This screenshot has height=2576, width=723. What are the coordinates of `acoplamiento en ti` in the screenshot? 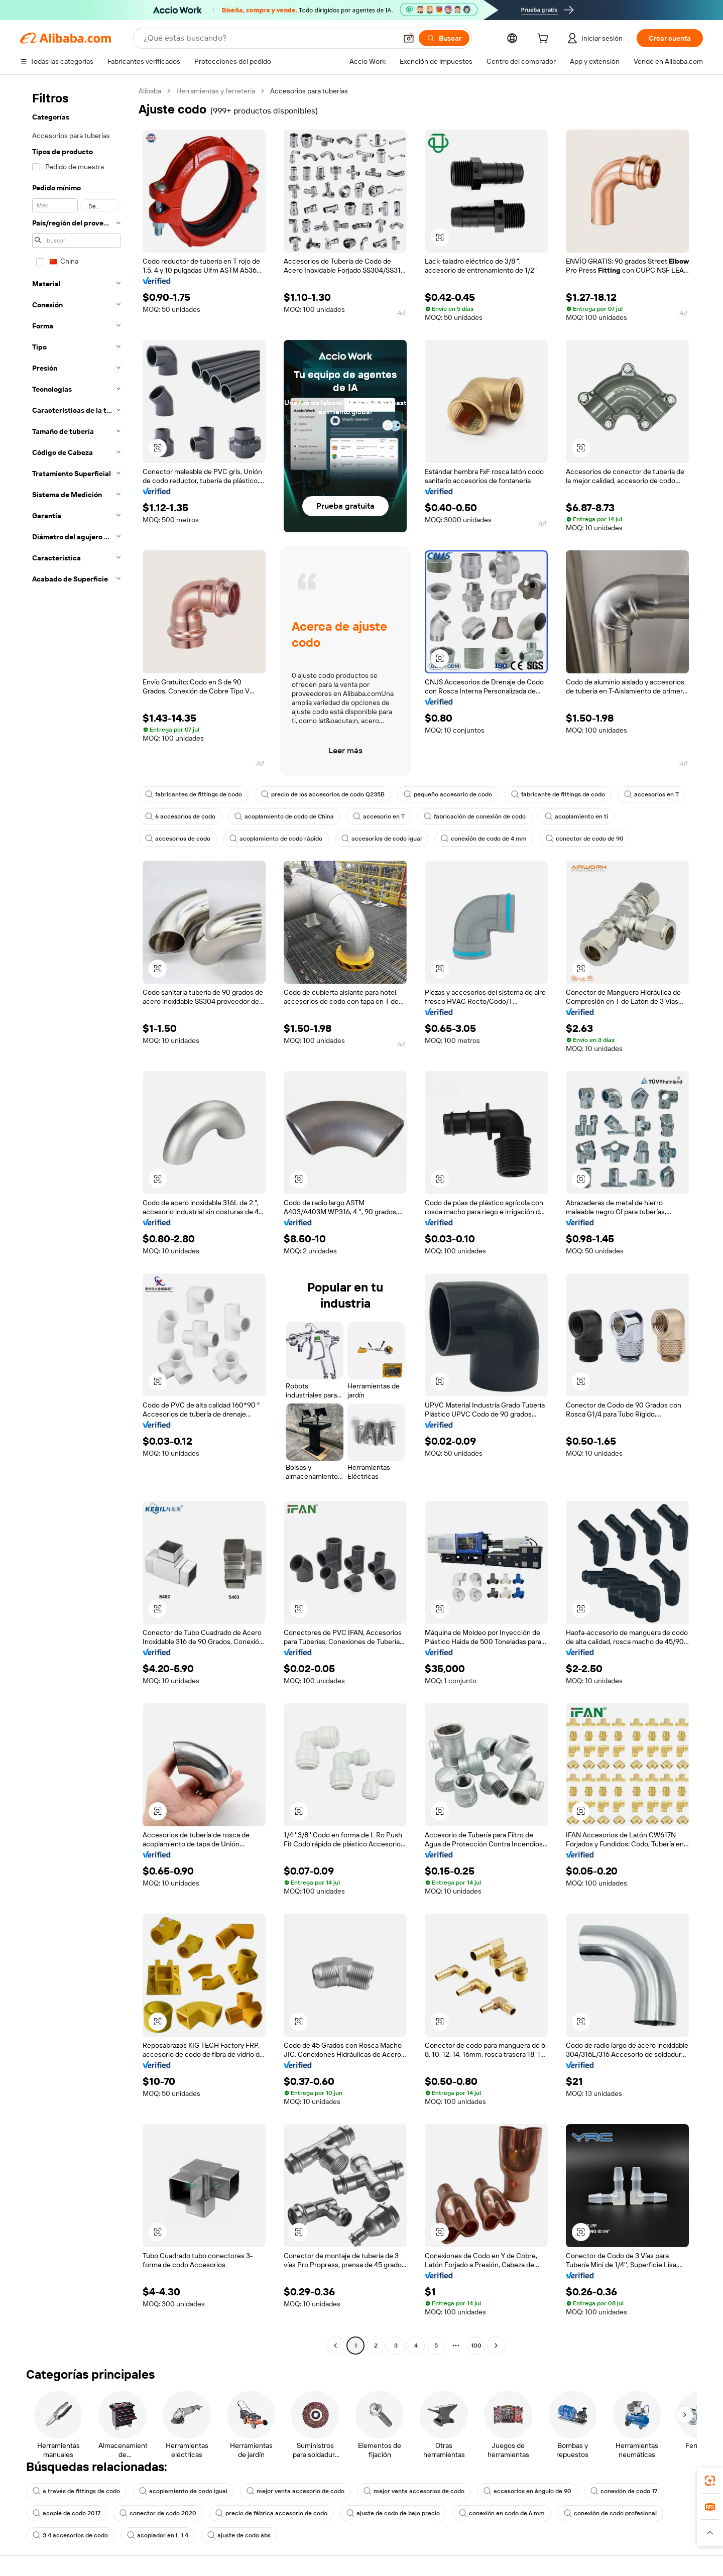 It's located at (576, 816).